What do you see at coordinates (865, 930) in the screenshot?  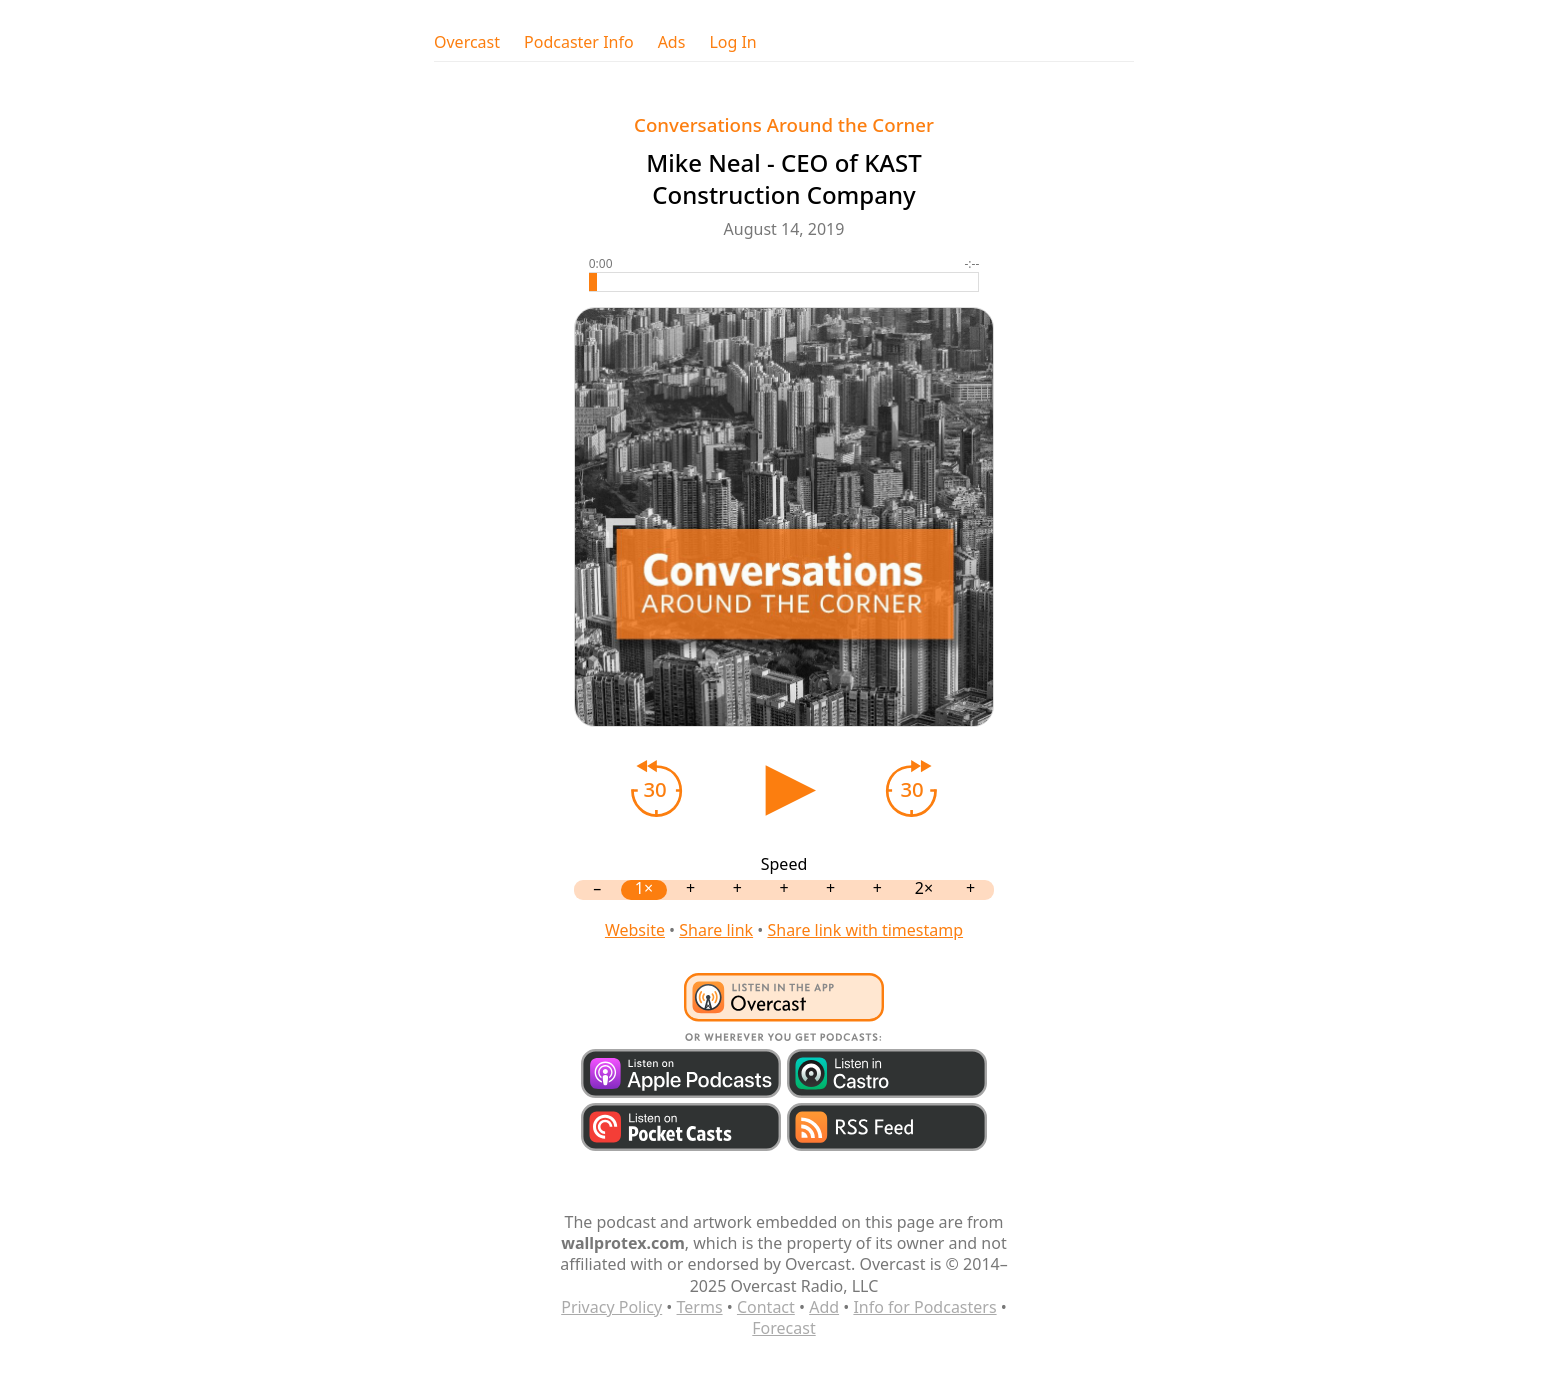 I see `Share link with timestamp` at bounding box center [865, 930].